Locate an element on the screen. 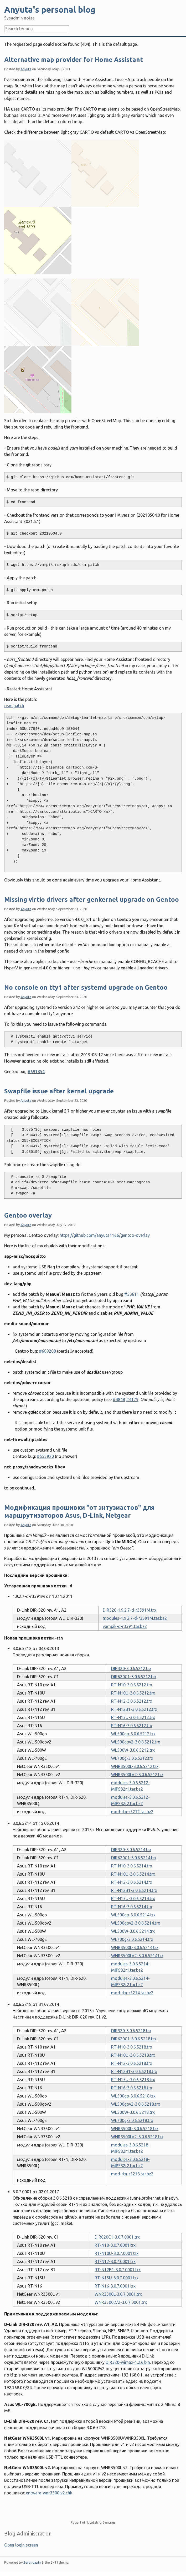 This screenshot has width=186, height=2576. RT-N12-3.0.6.5218.trx is located at coordinates (131, 2063).